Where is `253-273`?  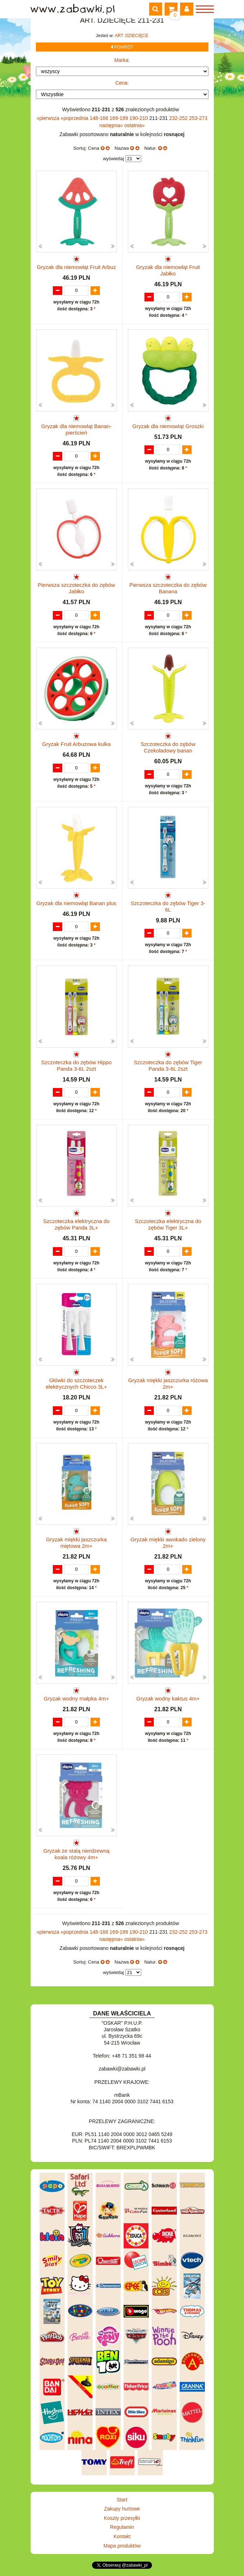 253-273 is located at coordinates (198, 118).